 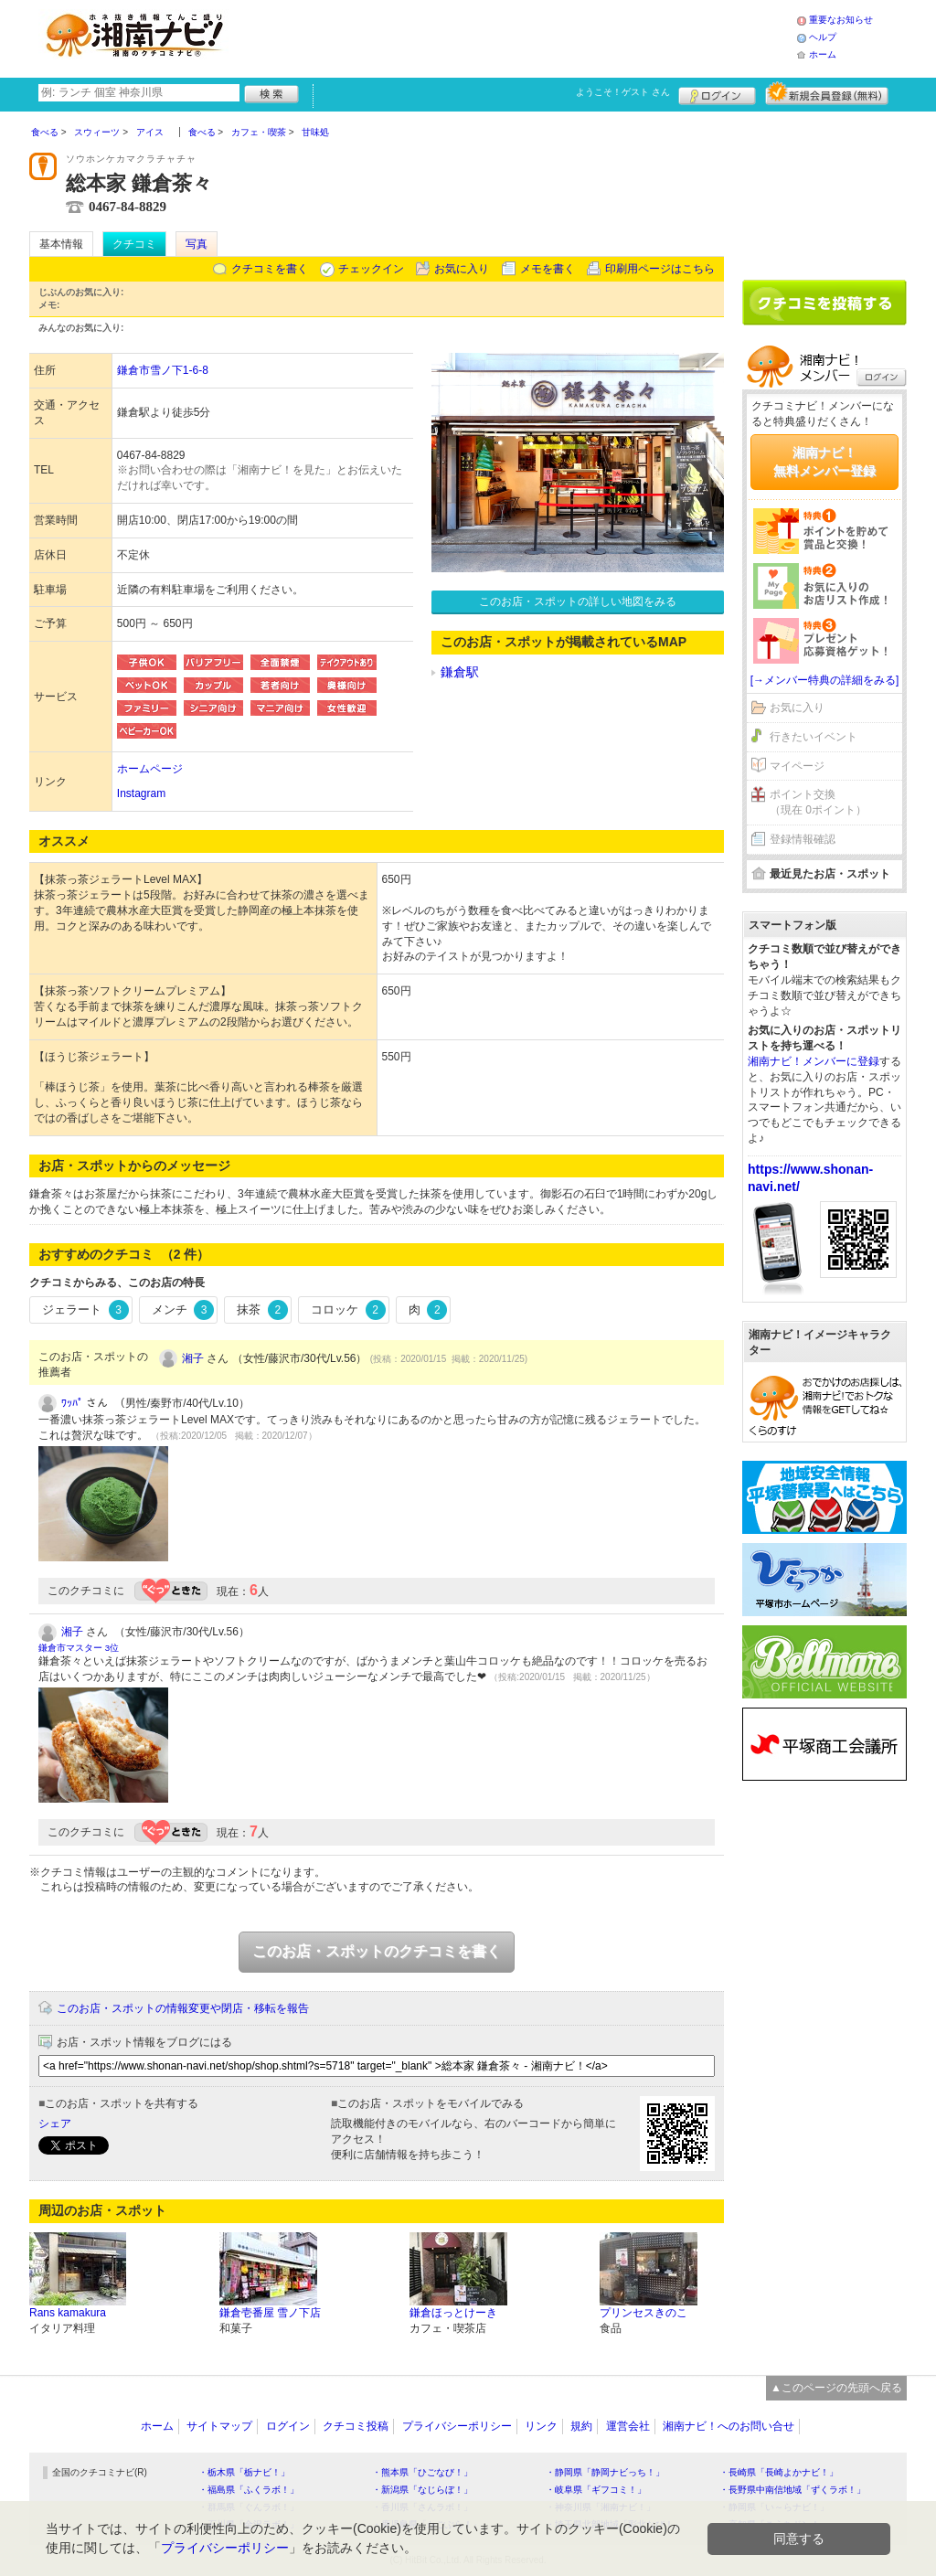 What do you see at coordinates (822, 37) in the screenshot?
I see `ヘルプ` at bounding box center [822, 37].